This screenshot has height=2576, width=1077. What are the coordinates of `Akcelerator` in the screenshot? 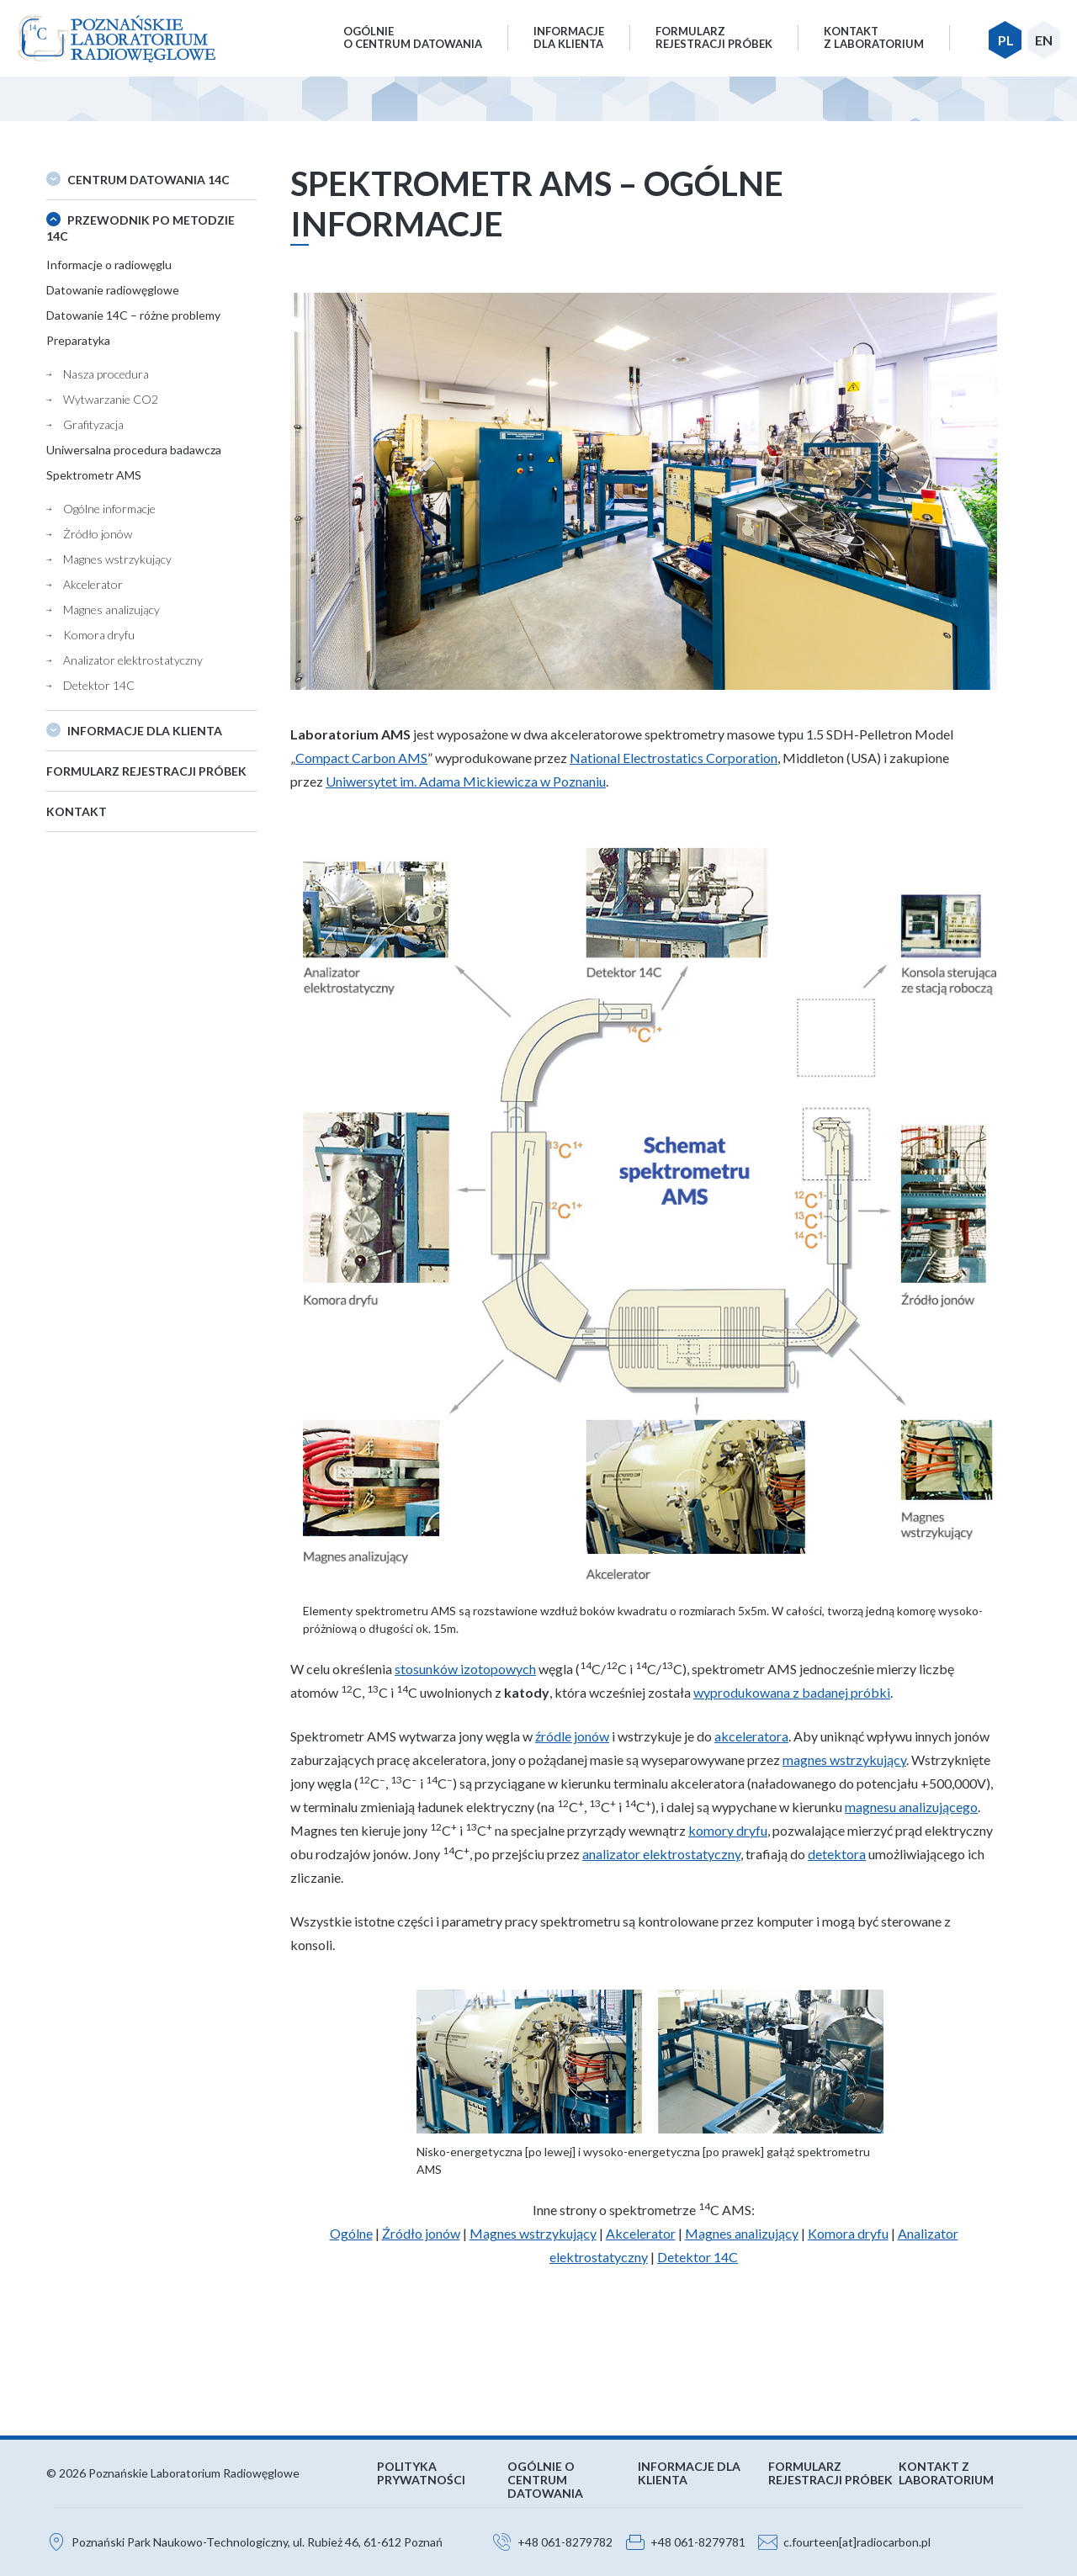 It's located at (93, 584).